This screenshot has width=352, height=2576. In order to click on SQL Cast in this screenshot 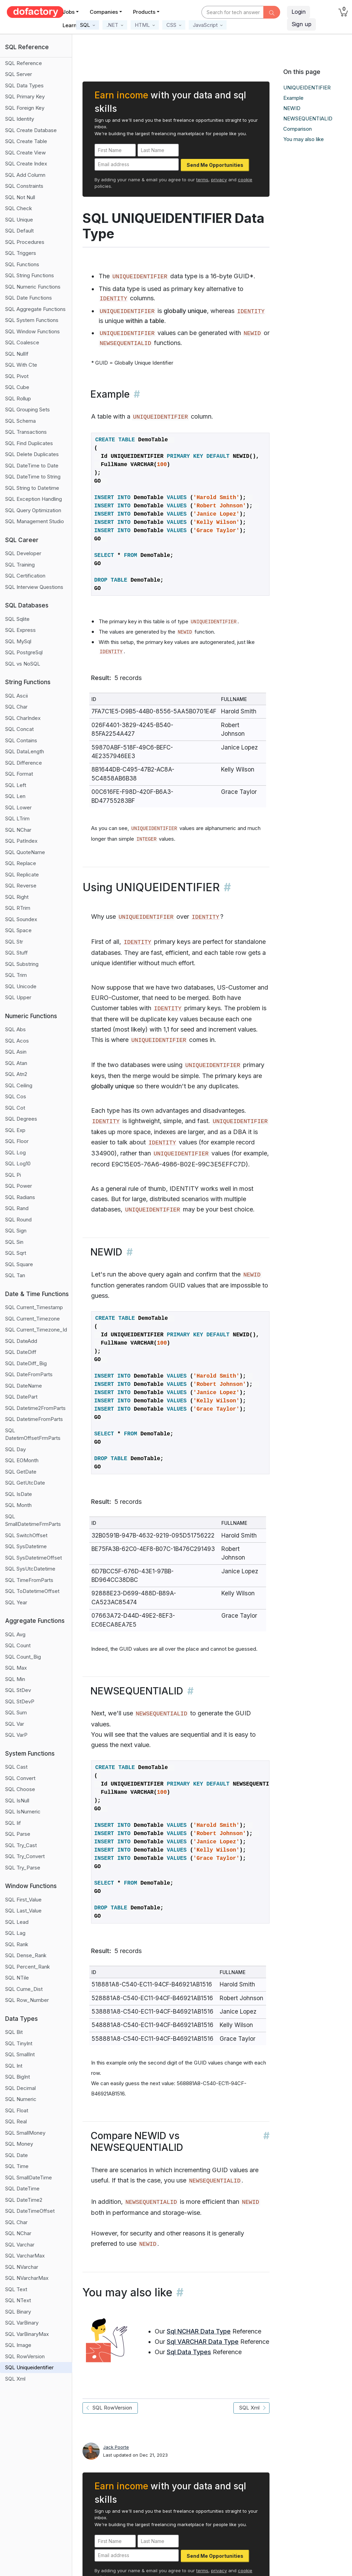, I will do `click(16, 1767)`.